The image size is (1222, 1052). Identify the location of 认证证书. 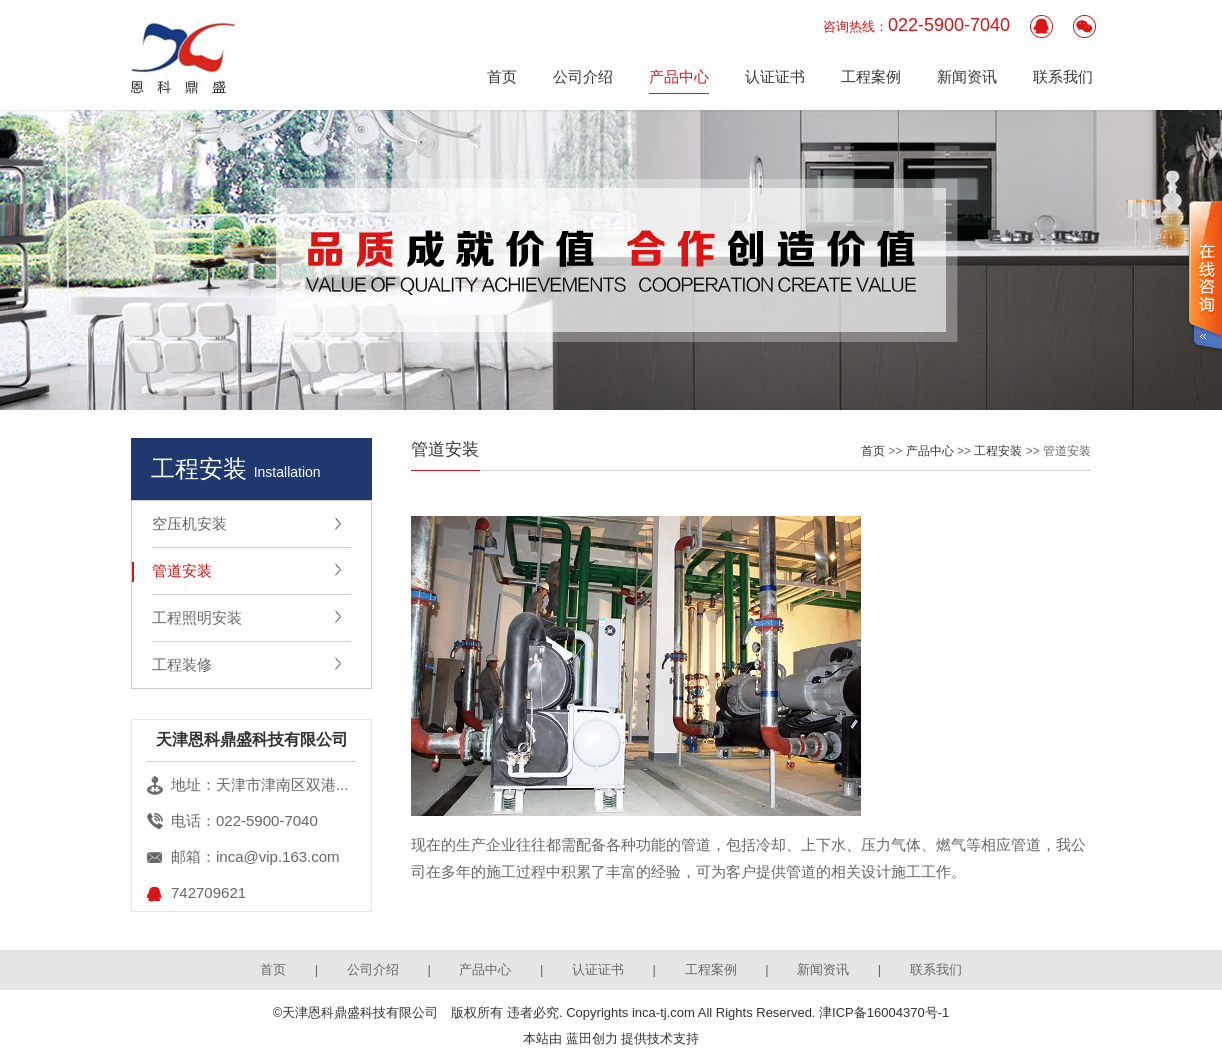
(775, 76).